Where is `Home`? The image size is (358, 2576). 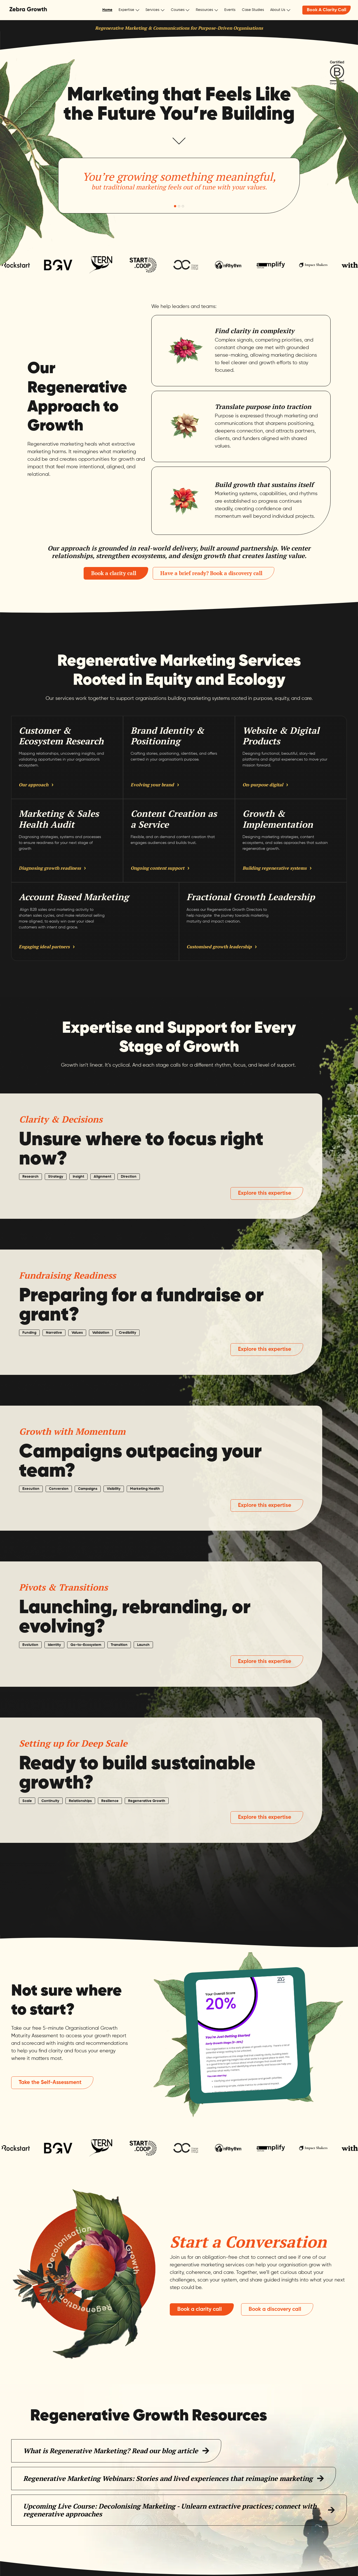
Home is located at coordinates (107, 10).